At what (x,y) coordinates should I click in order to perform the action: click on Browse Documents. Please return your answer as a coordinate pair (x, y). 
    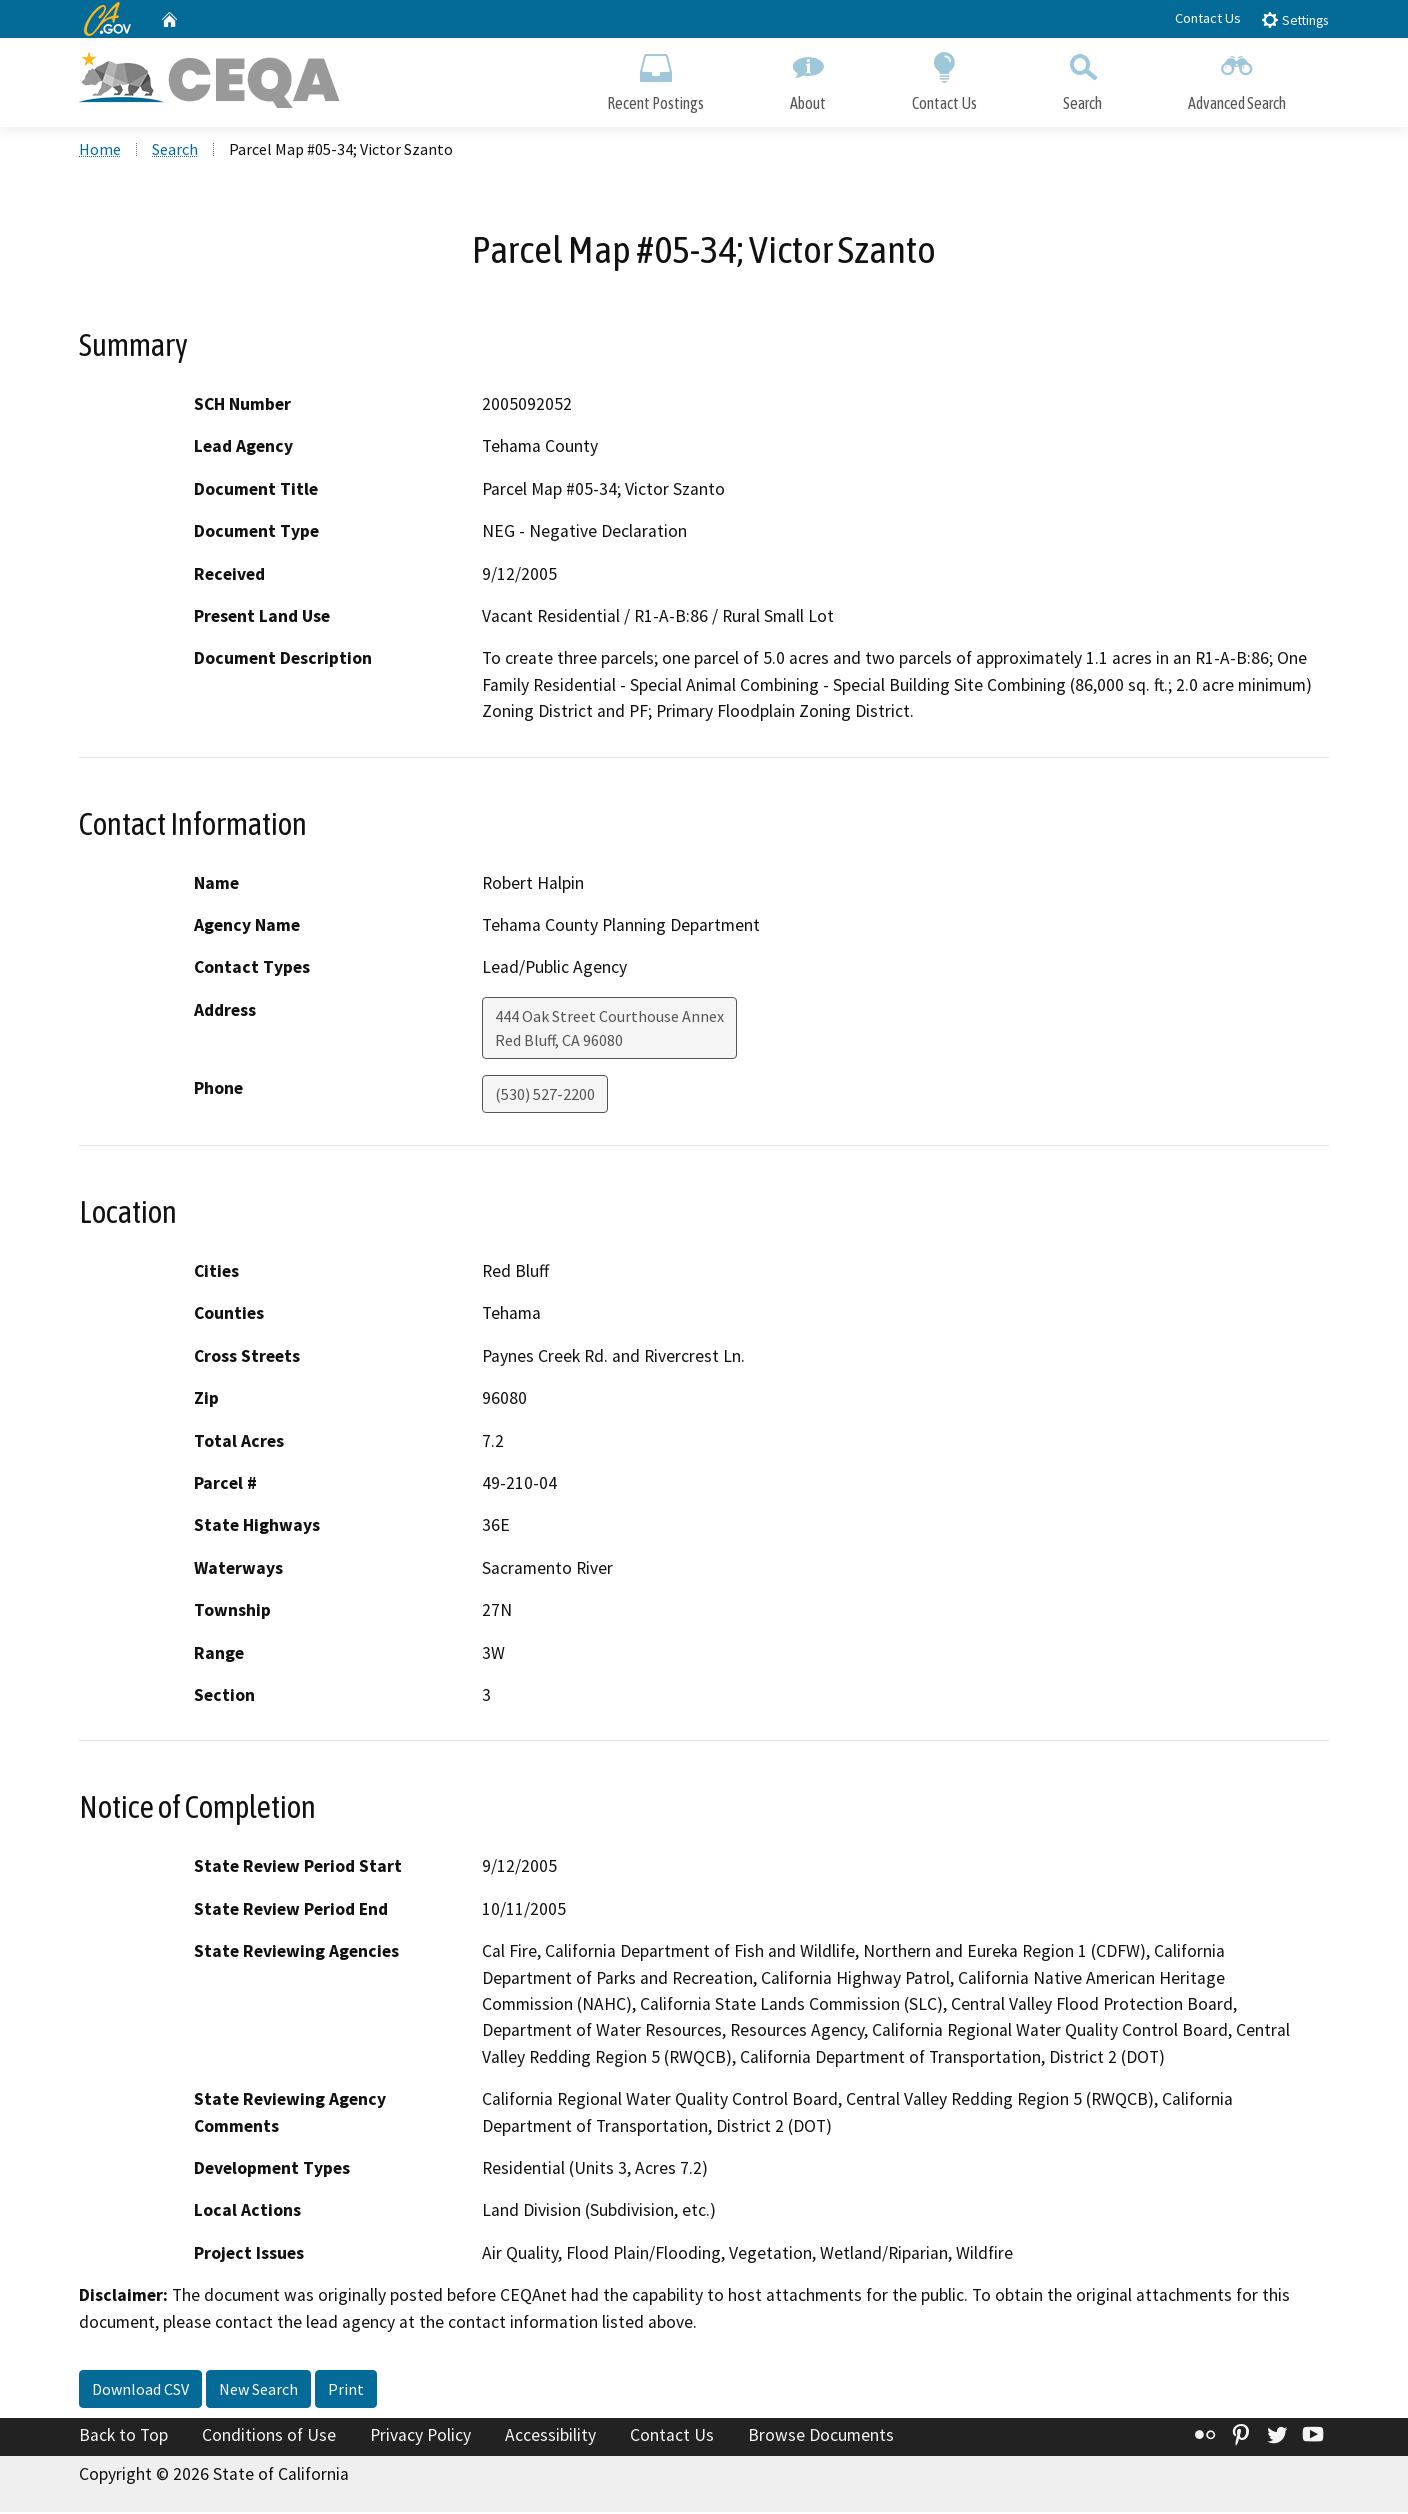
    Looking at the image, I should click on (821, 2437).